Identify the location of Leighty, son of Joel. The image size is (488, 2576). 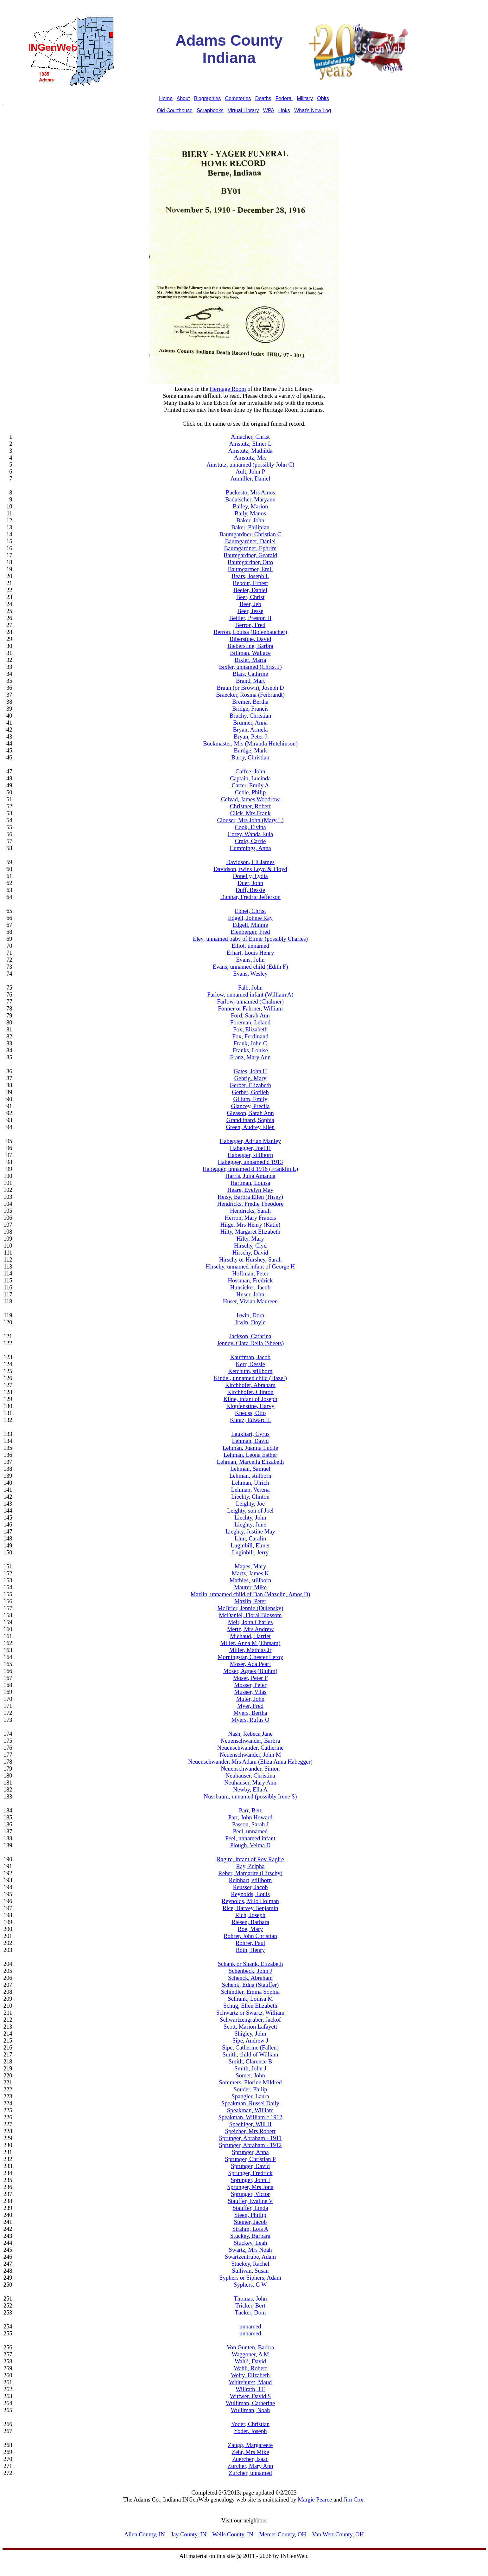
(250, 1510).